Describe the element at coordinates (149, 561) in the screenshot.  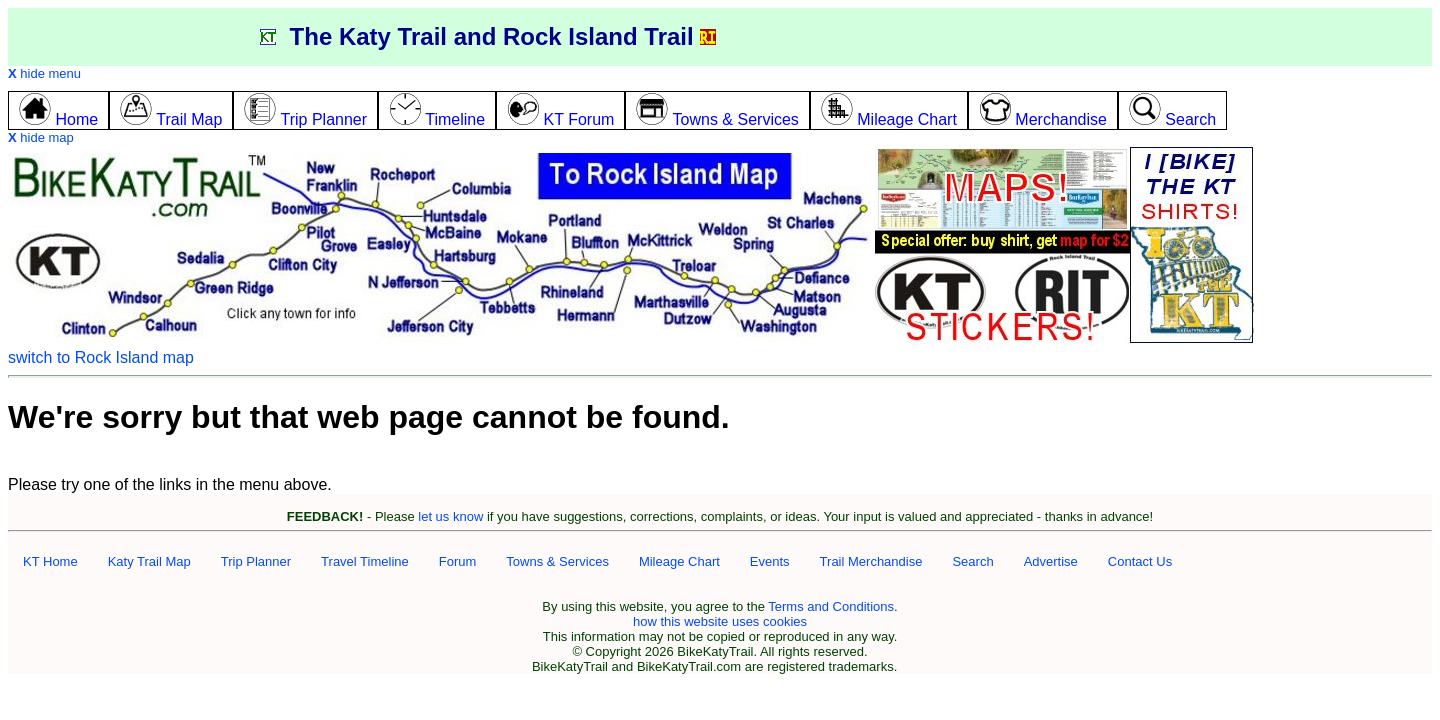
I see `Katy Trail Map` at that location.